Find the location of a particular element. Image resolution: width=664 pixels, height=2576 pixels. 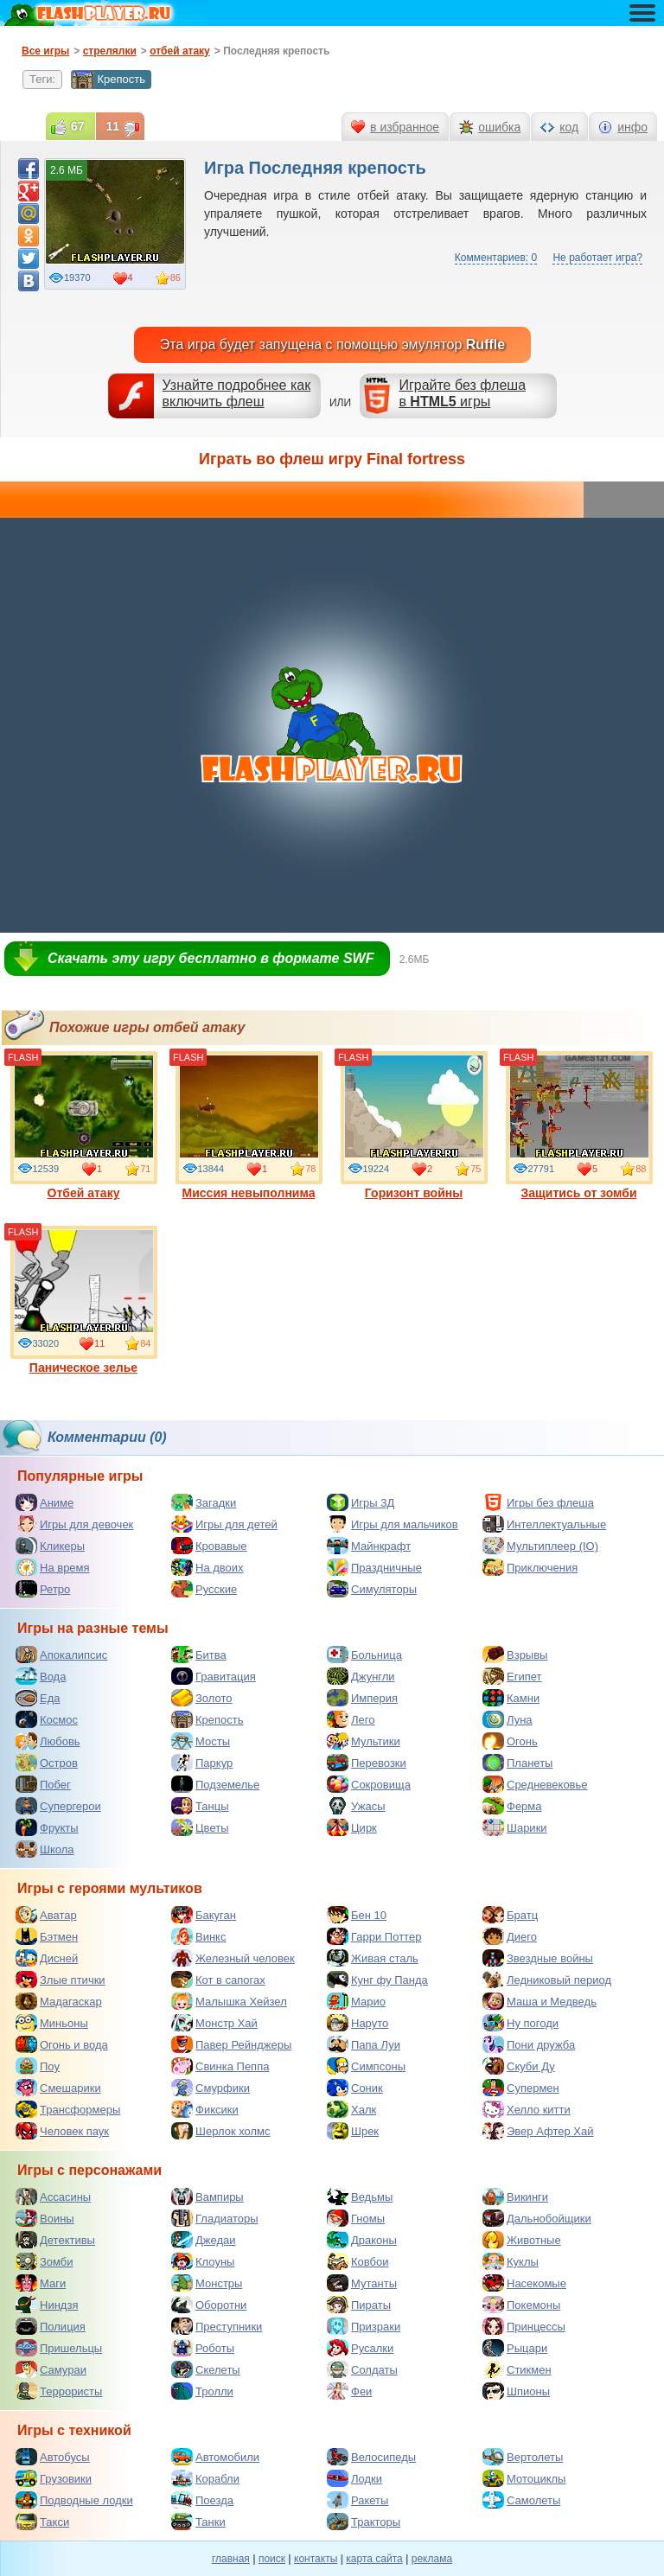

поиск is located at coordinates (272, 2559).